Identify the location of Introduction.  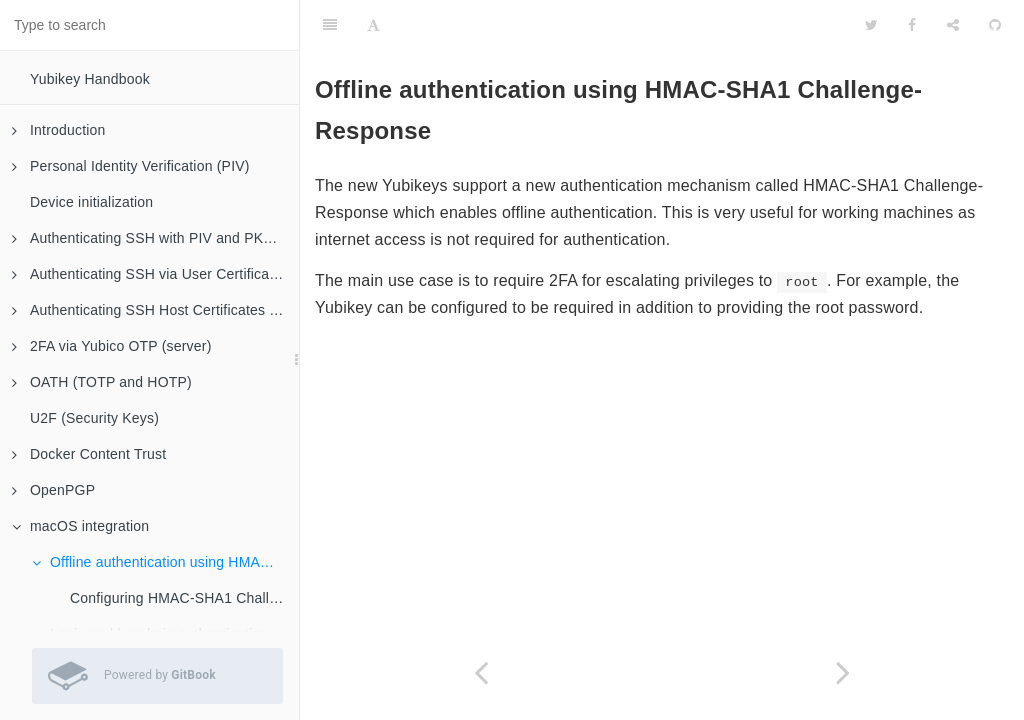
(59, 130).